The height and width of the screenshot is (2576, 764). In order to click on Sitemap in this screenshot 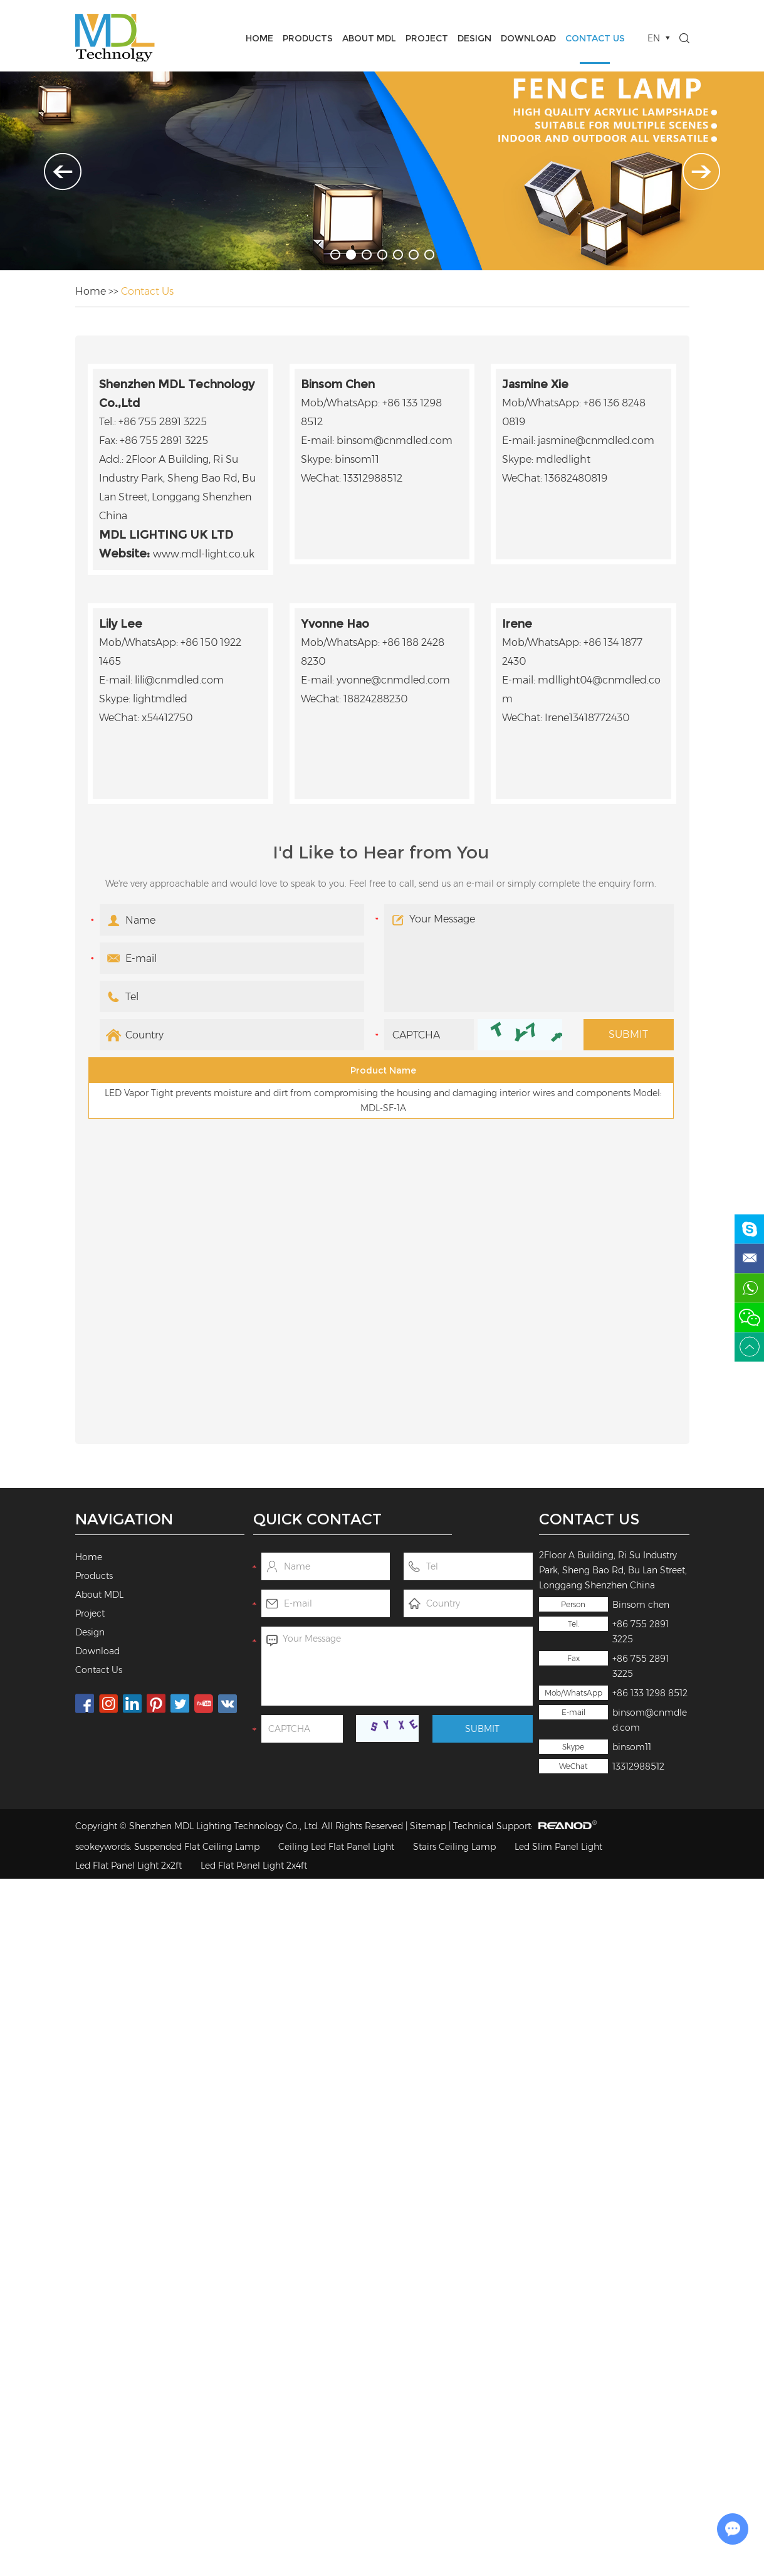, I will do `click(428, 1826)`.